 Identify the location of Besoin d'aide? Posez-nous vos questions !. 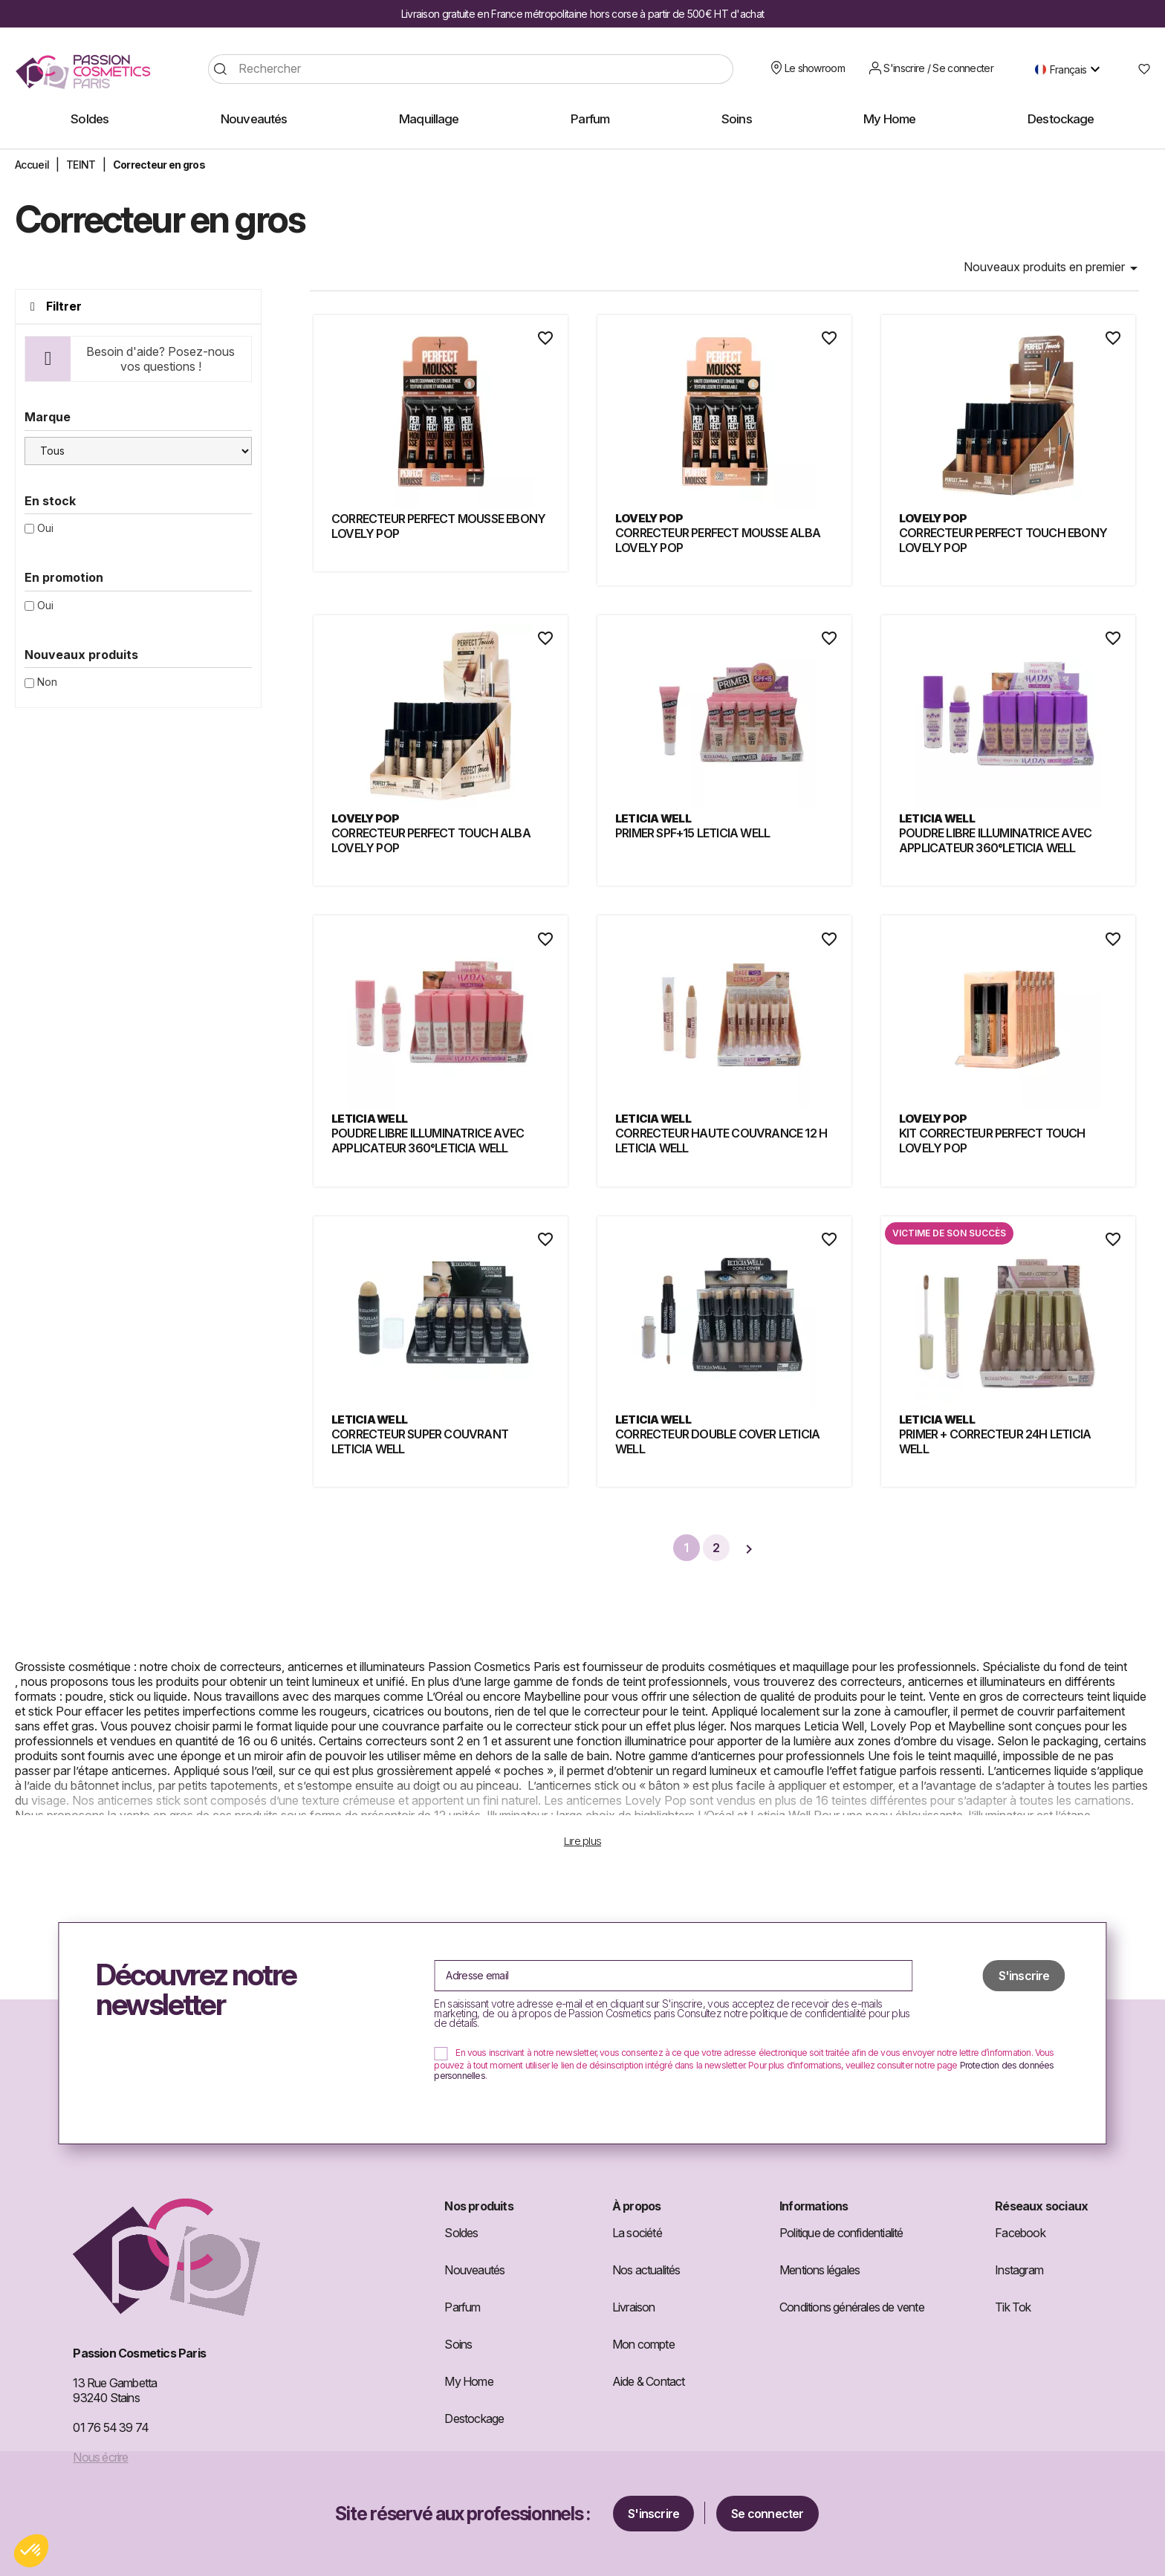
(160, 359).